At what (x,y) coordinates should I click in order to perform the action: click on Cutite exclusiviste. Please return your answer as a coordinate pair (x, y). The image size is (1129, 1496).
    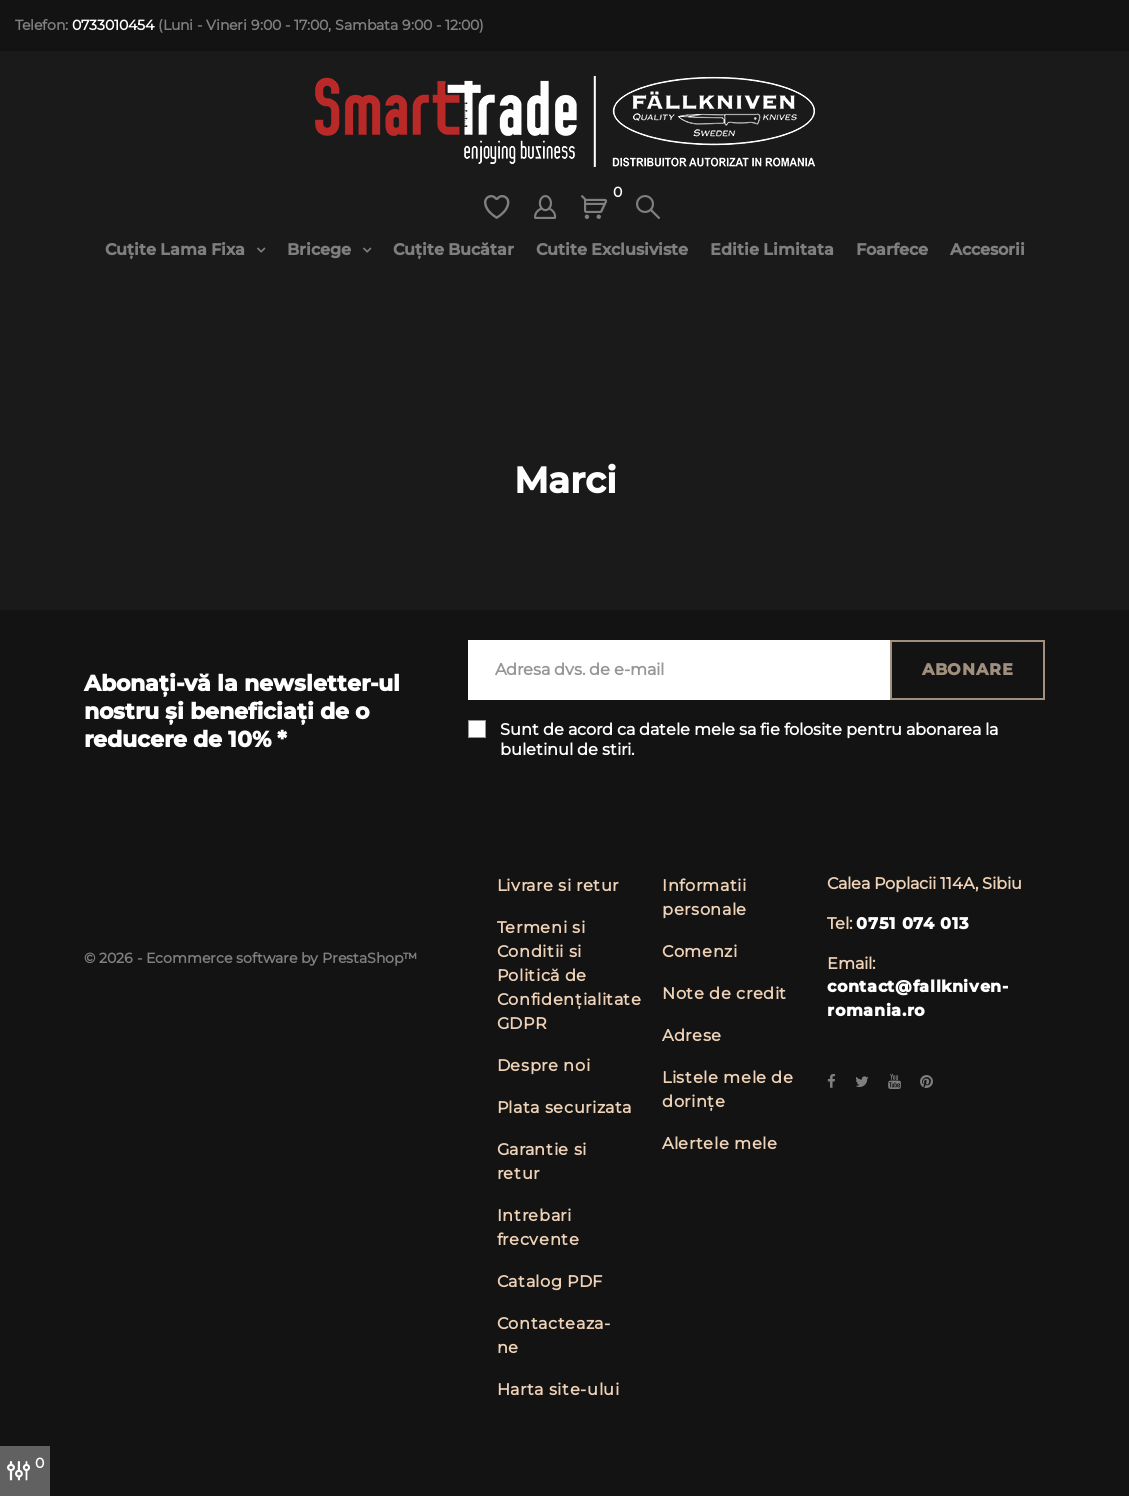
    Looking at the image, I should click on (612, 249).